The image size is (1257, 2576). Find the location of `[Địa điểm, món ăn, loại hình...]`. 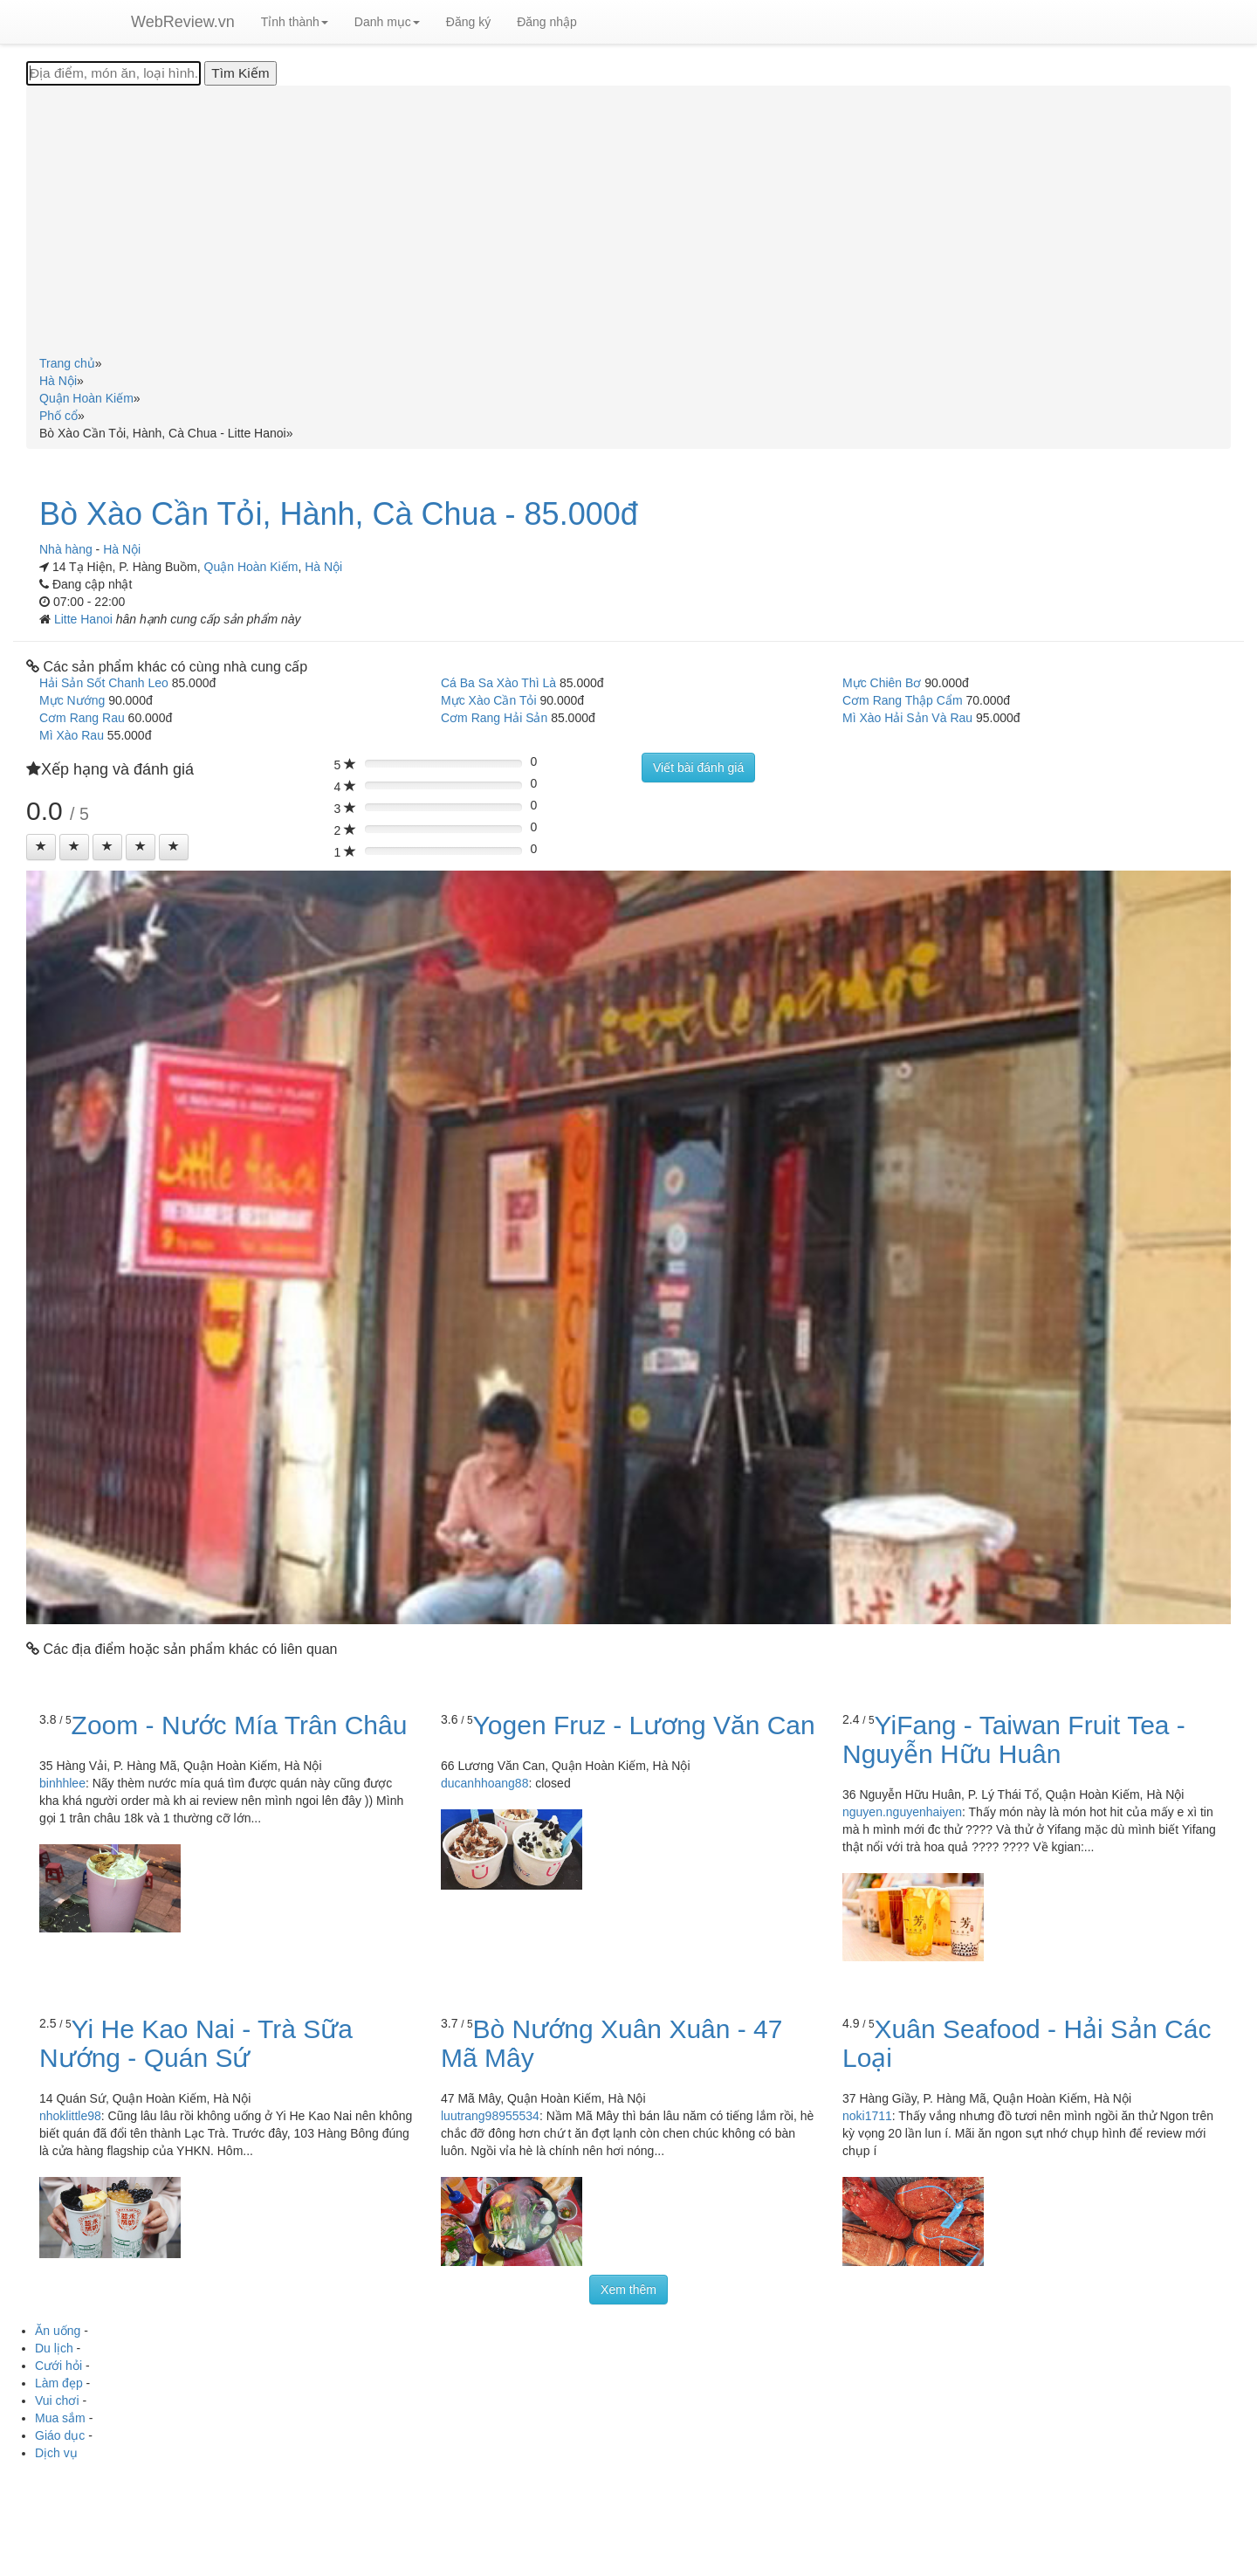

[Địa điểm, món ăn, loại hình...] is located at coordinates (113, 73).